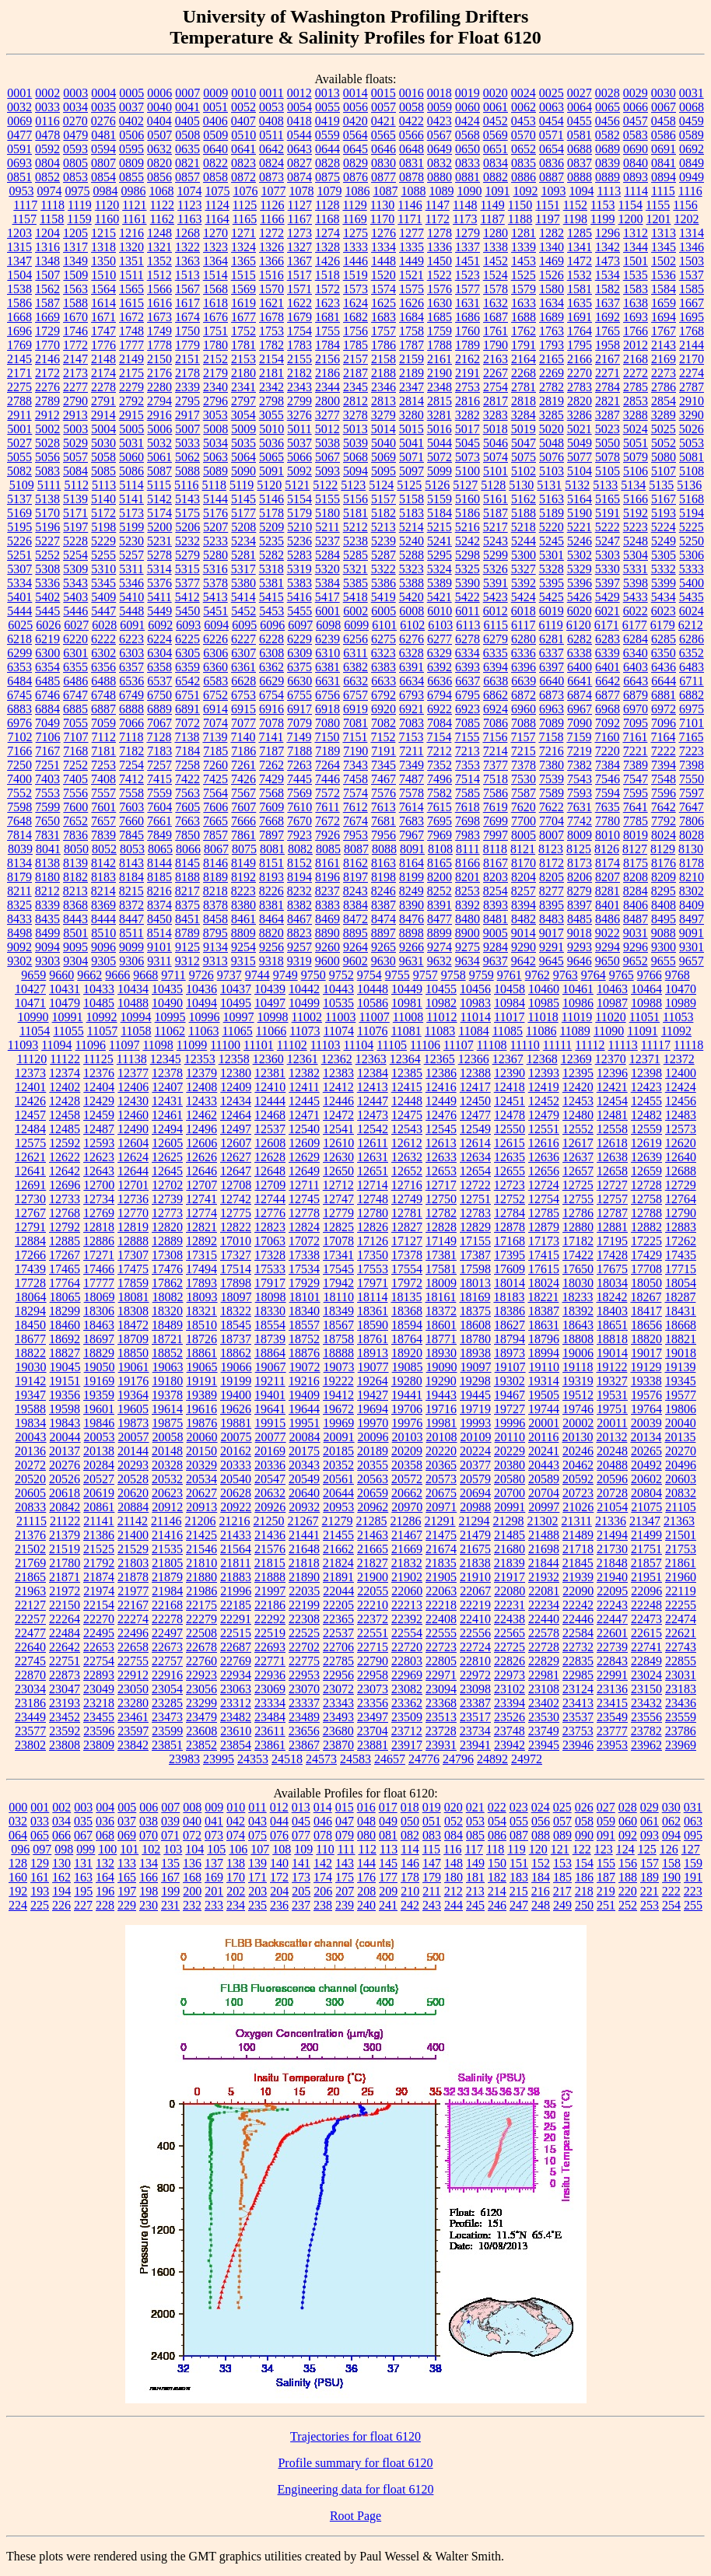 The image size is (711, 2576). I want to click on 20002, so click(578, 1423).